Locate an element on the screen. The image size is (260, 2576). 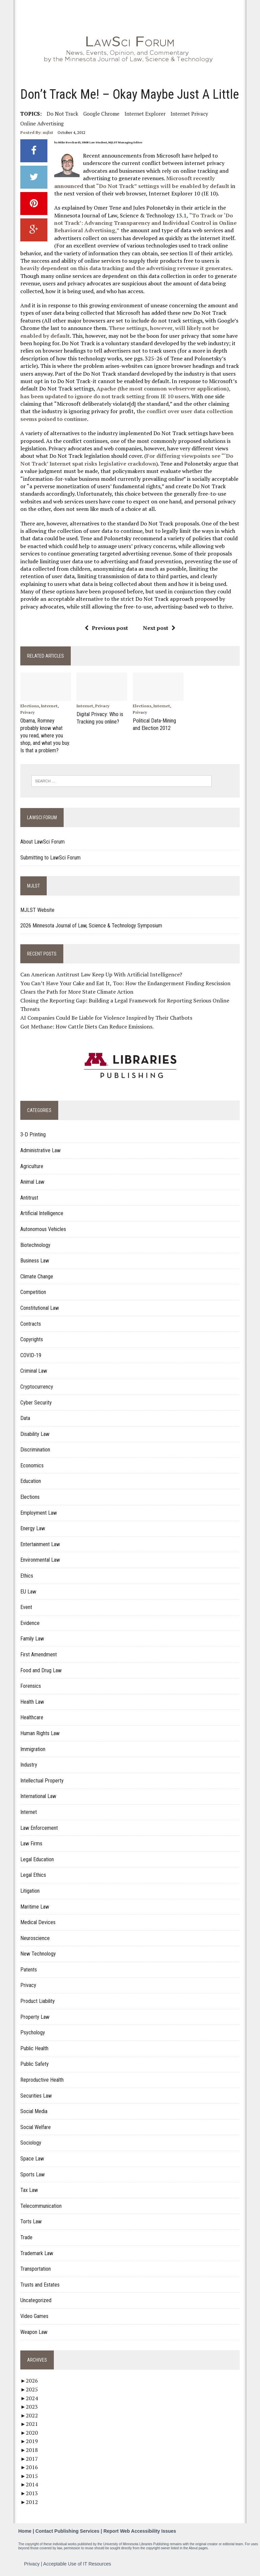
Litigation is located at coordinates (29, 1889).